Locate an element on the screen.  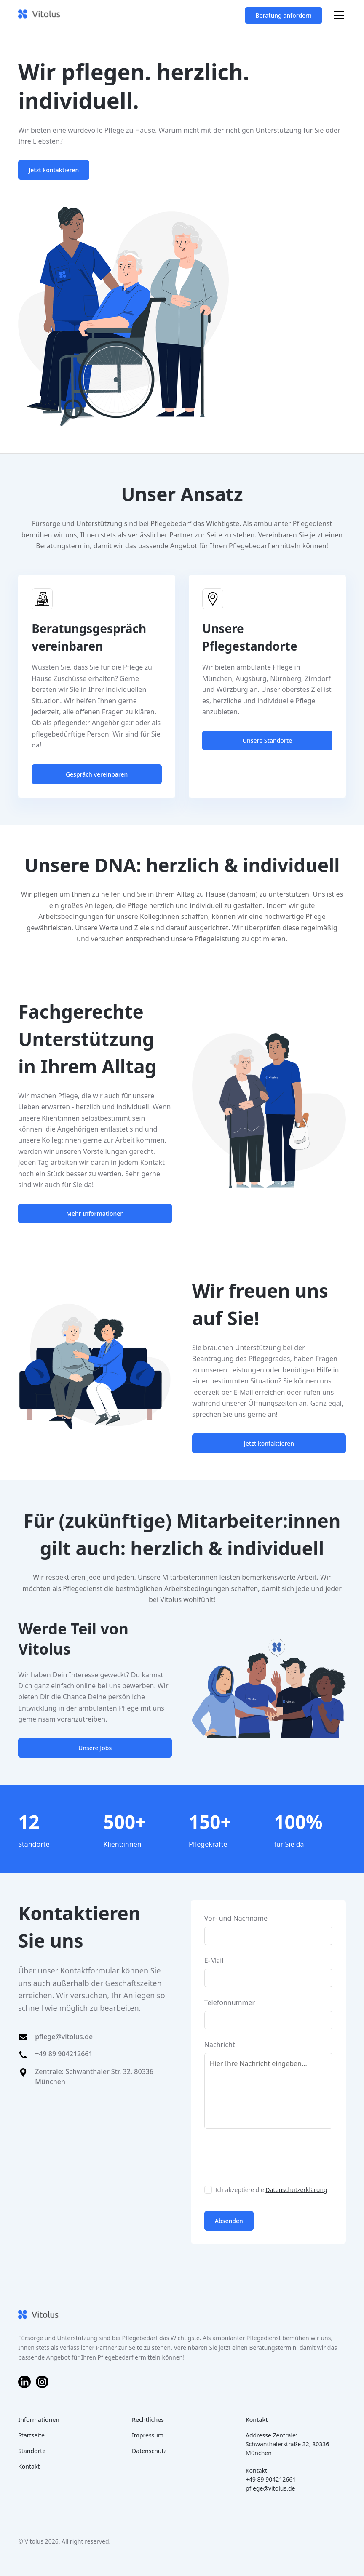
[home] is located at coordinates (39, 15).